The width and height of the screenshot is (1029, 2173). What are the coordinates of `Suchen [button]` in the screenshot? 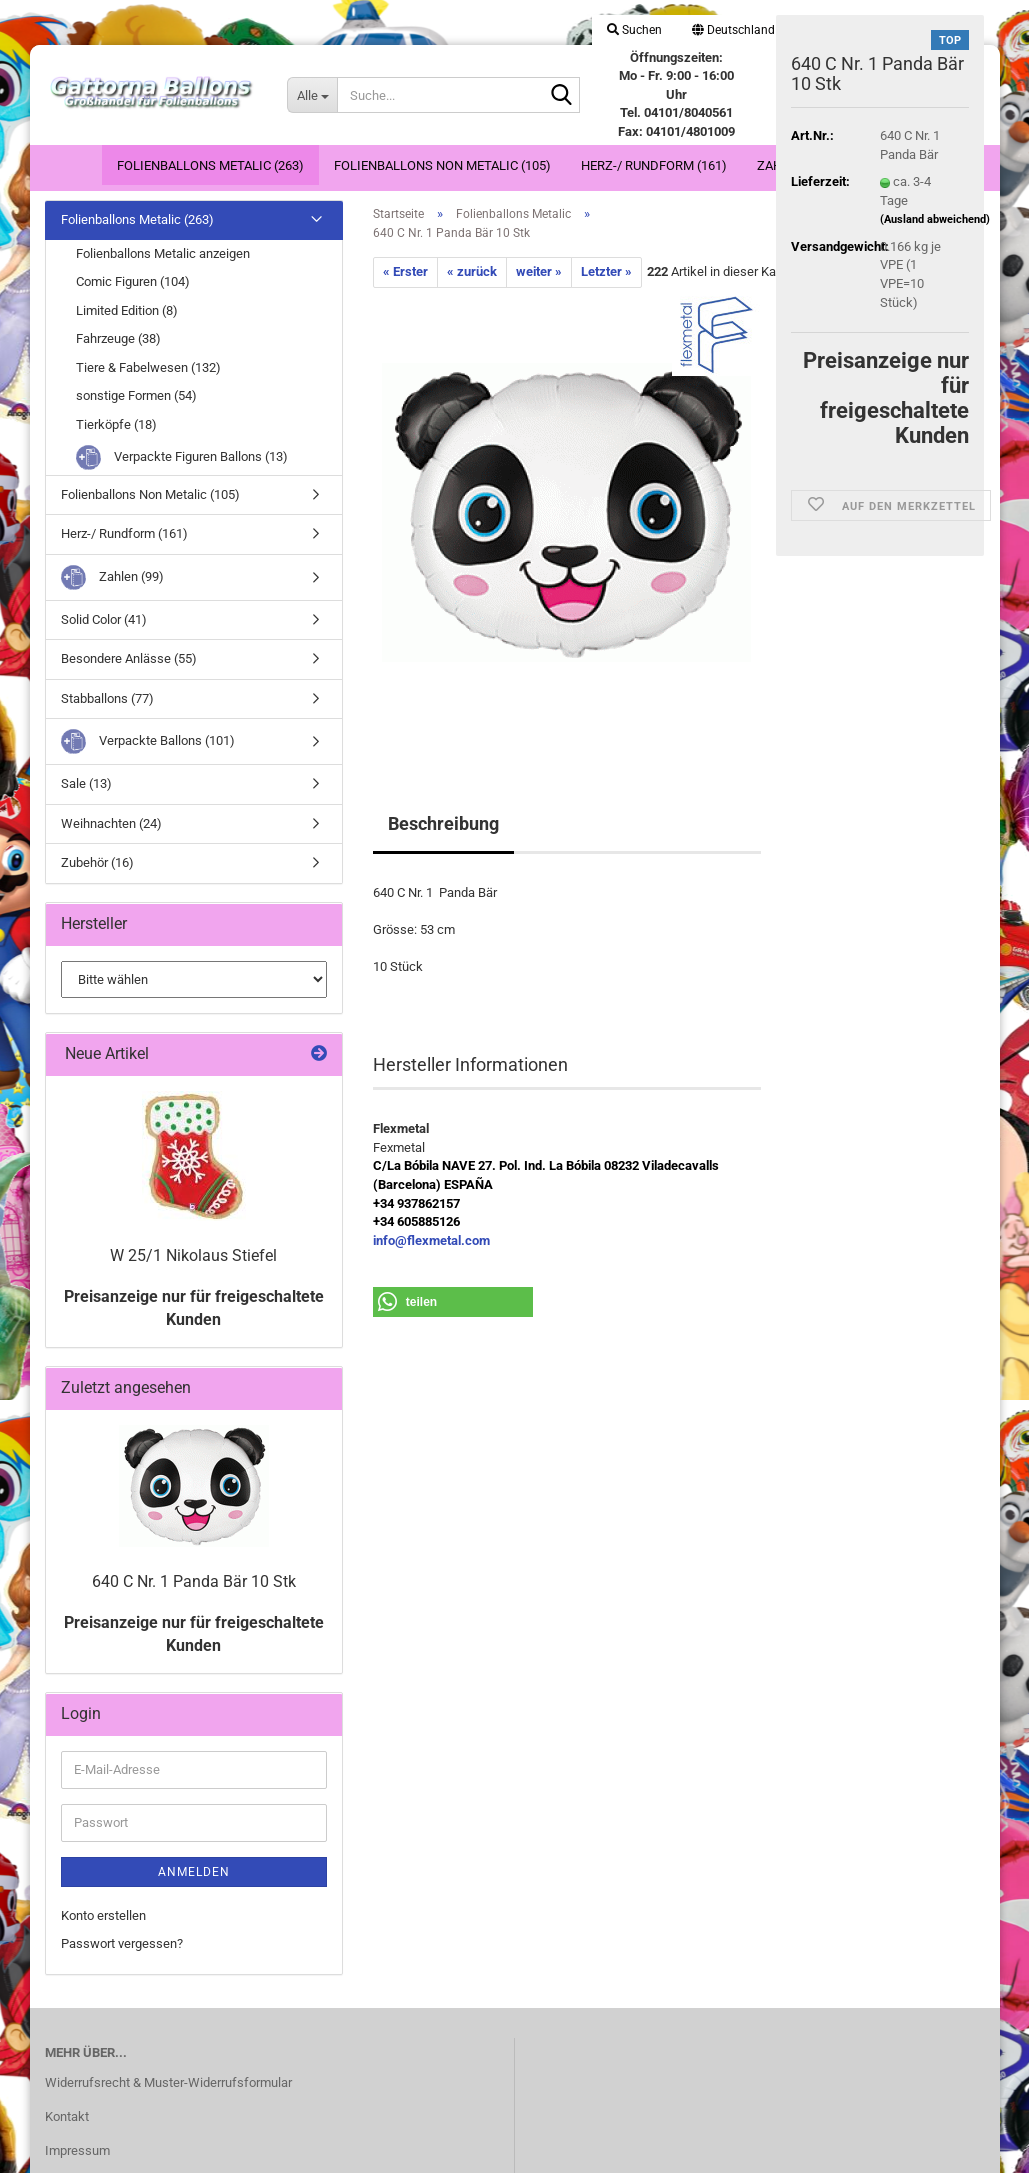 It's located at (634, 30).